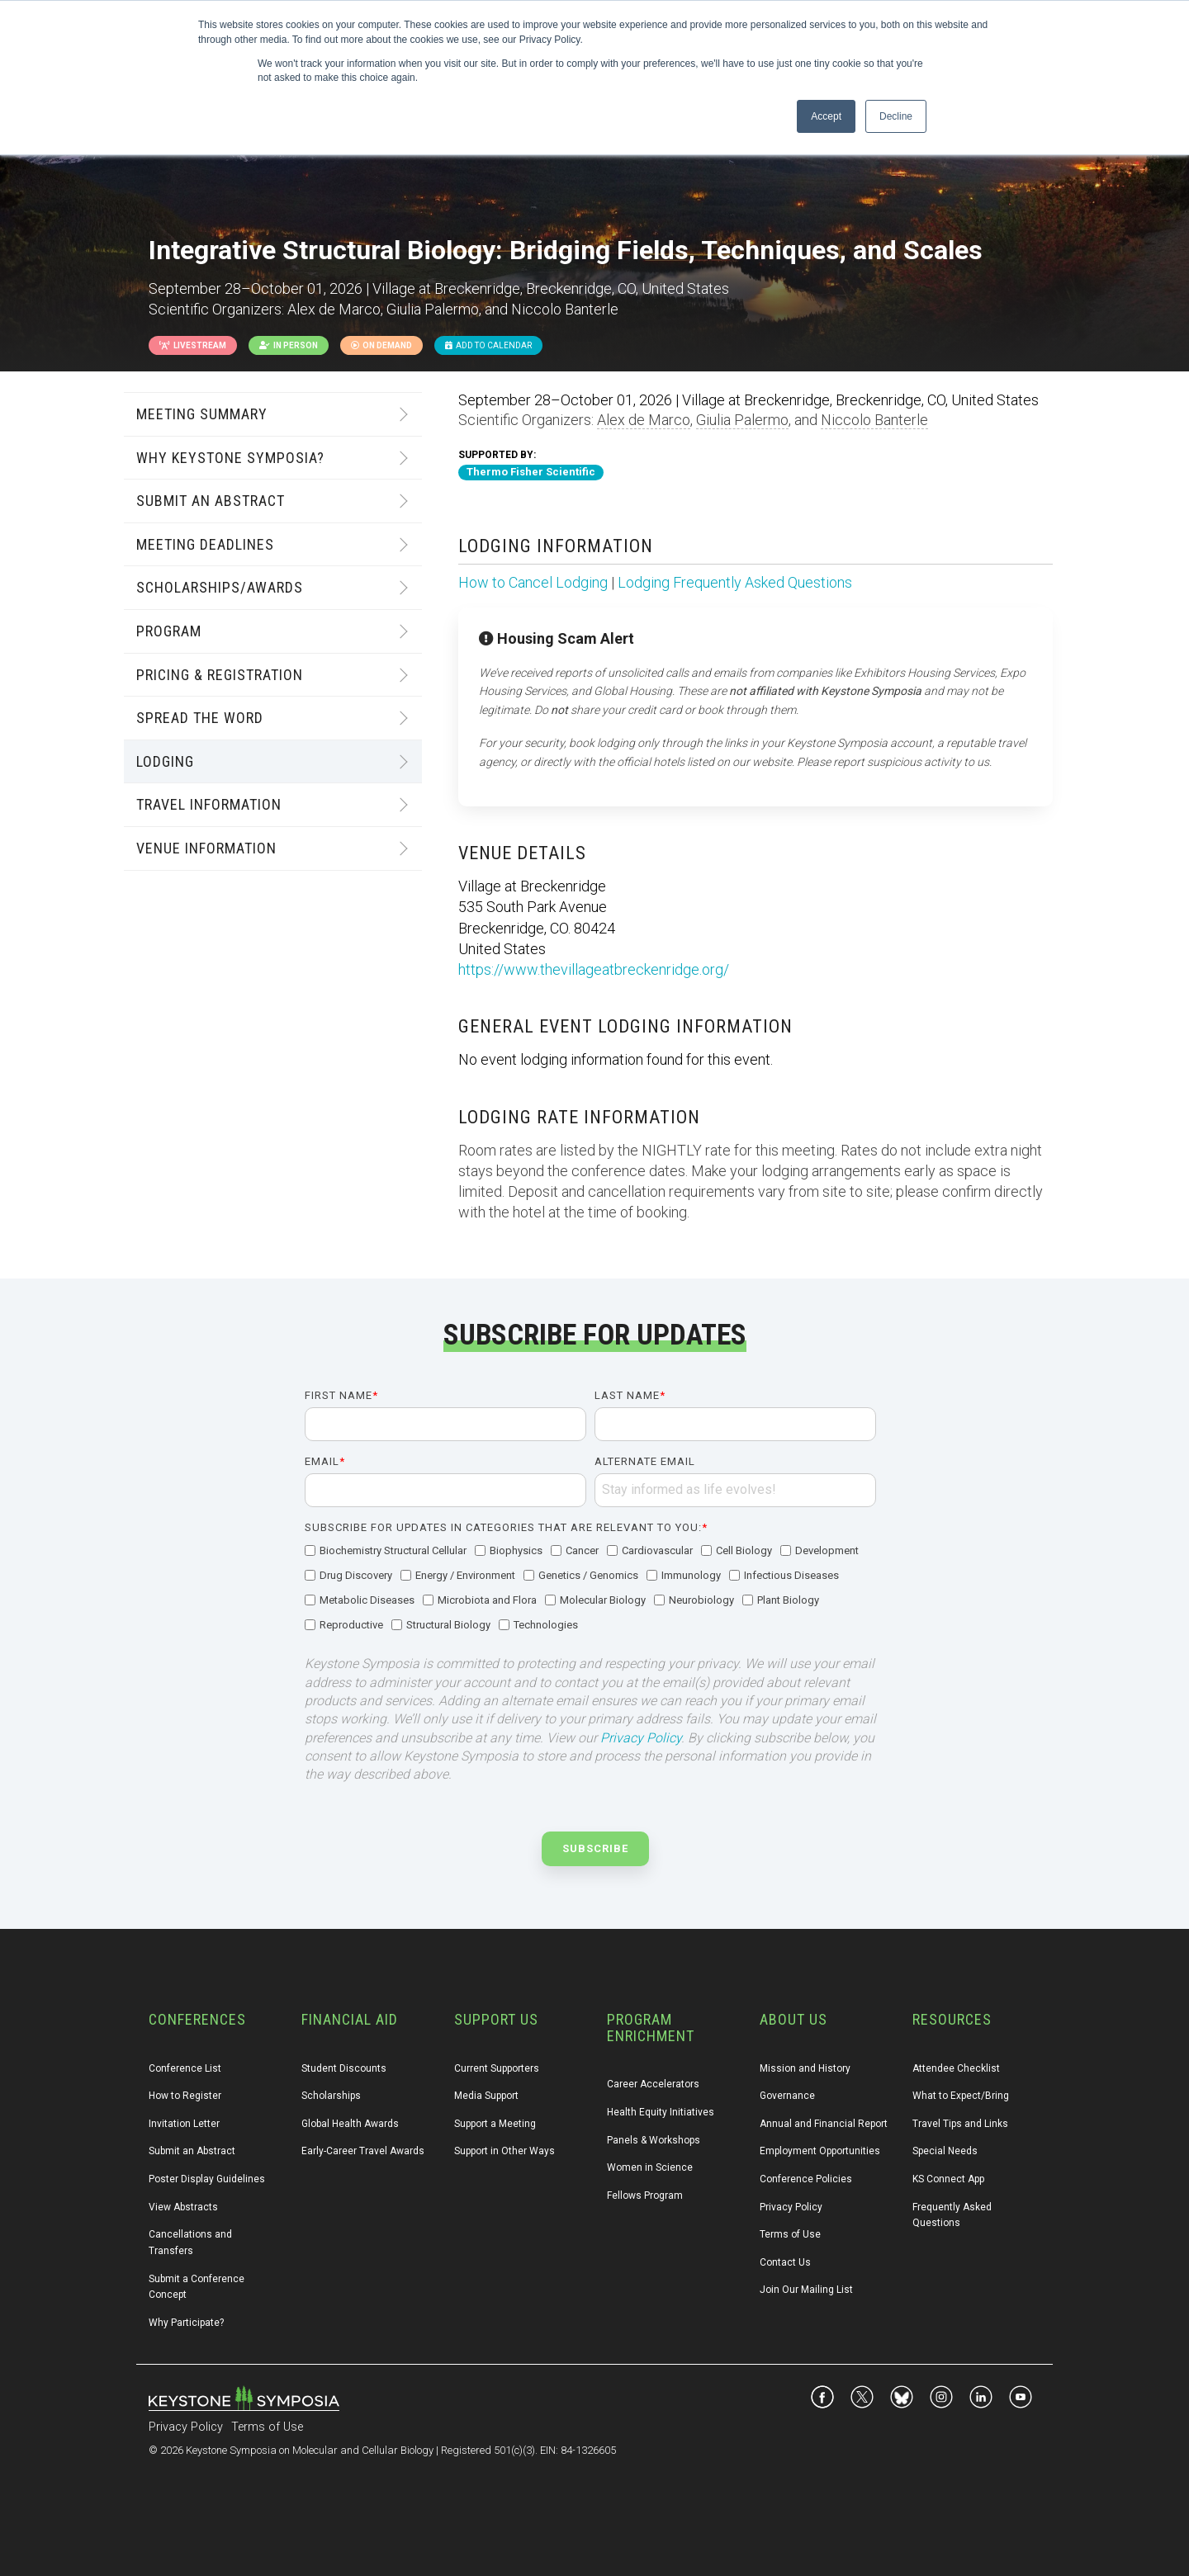 The height and width of the screenshot is (2576, 1189). What do you see at coordinates (645, 2195) in the screenshot?
I see `Fellows Program [menuitem]` at bounding box center [645, 2195].